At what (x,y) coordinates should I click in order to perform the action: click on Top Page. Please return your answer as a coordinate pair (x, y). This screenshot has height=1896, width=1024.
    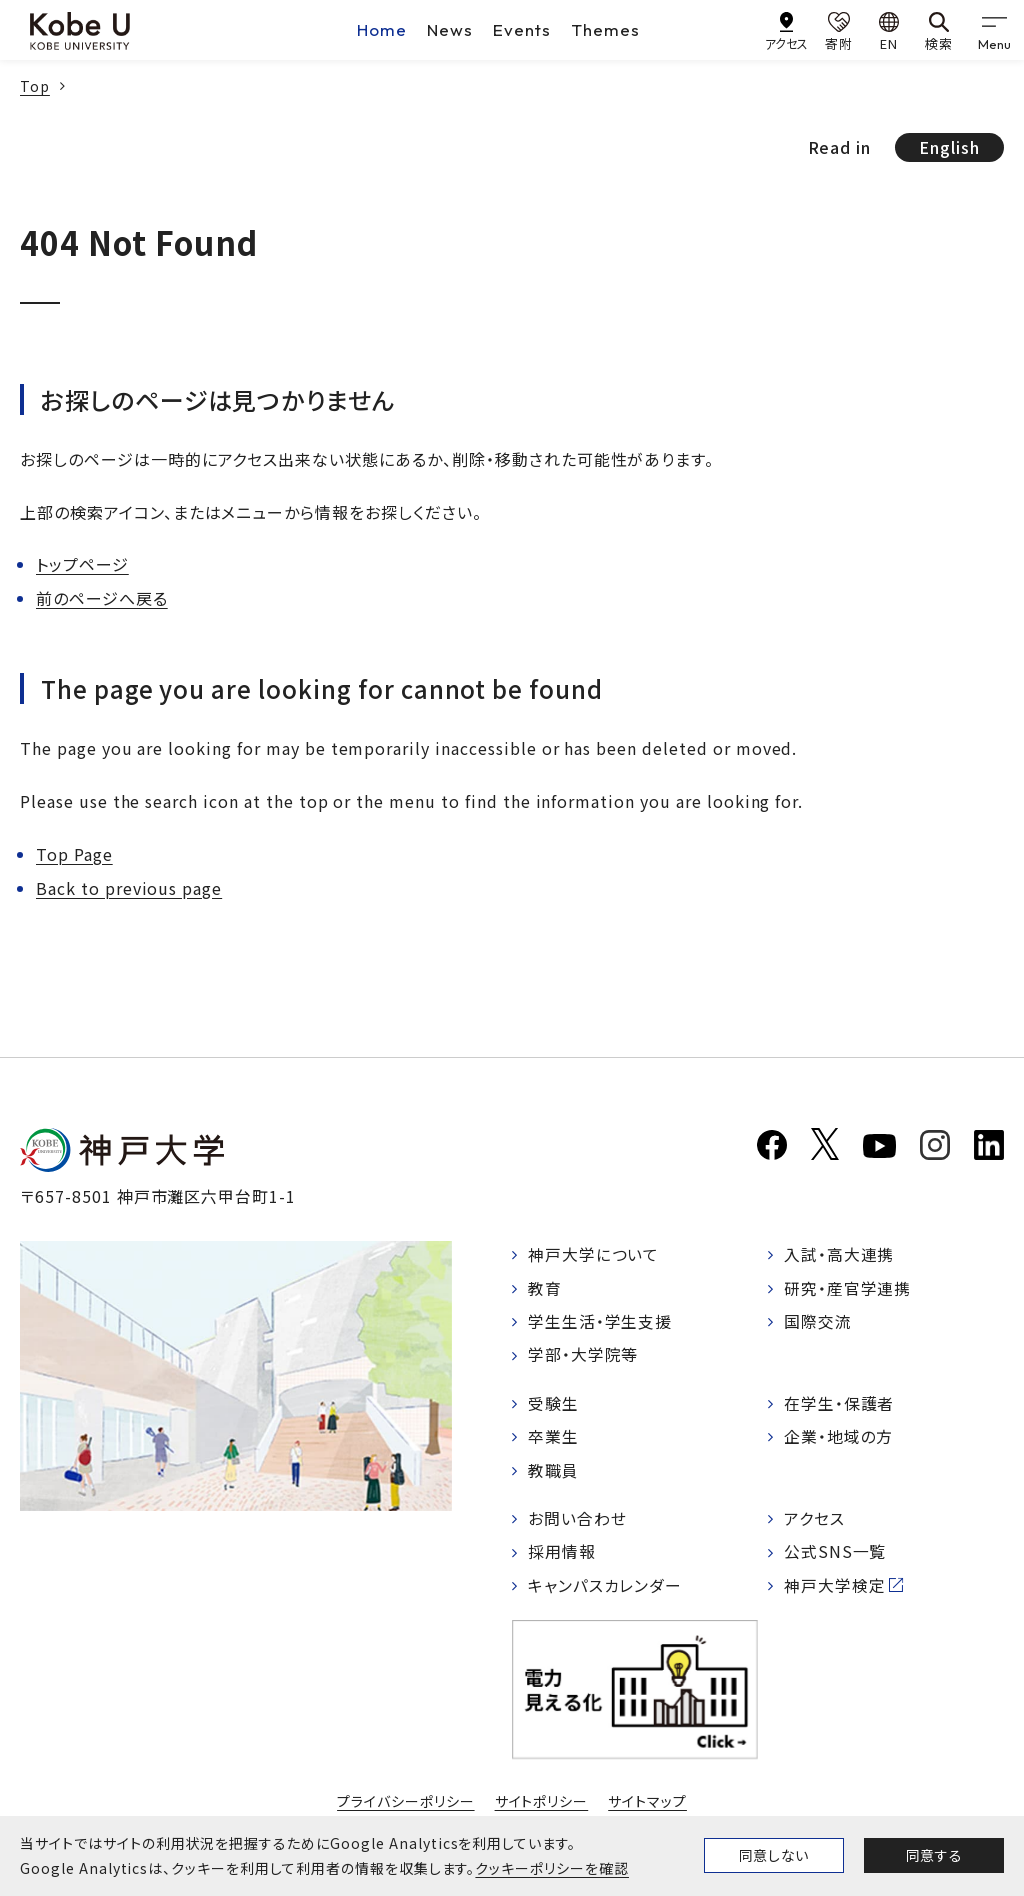
    Looking at the image, I should click on (74, 854).